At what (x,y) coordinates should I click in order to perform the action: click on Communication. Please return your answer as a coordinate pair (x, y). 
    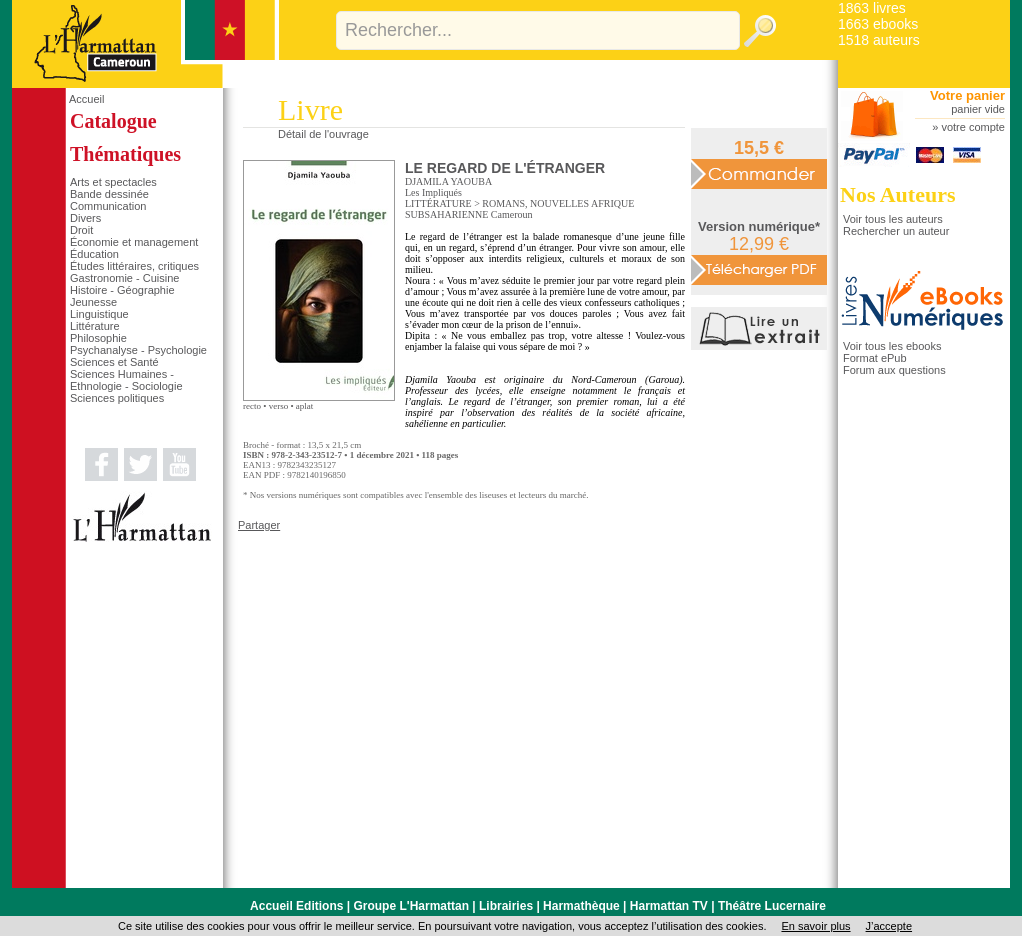
    Looking at the image, I should click on (108, 206).